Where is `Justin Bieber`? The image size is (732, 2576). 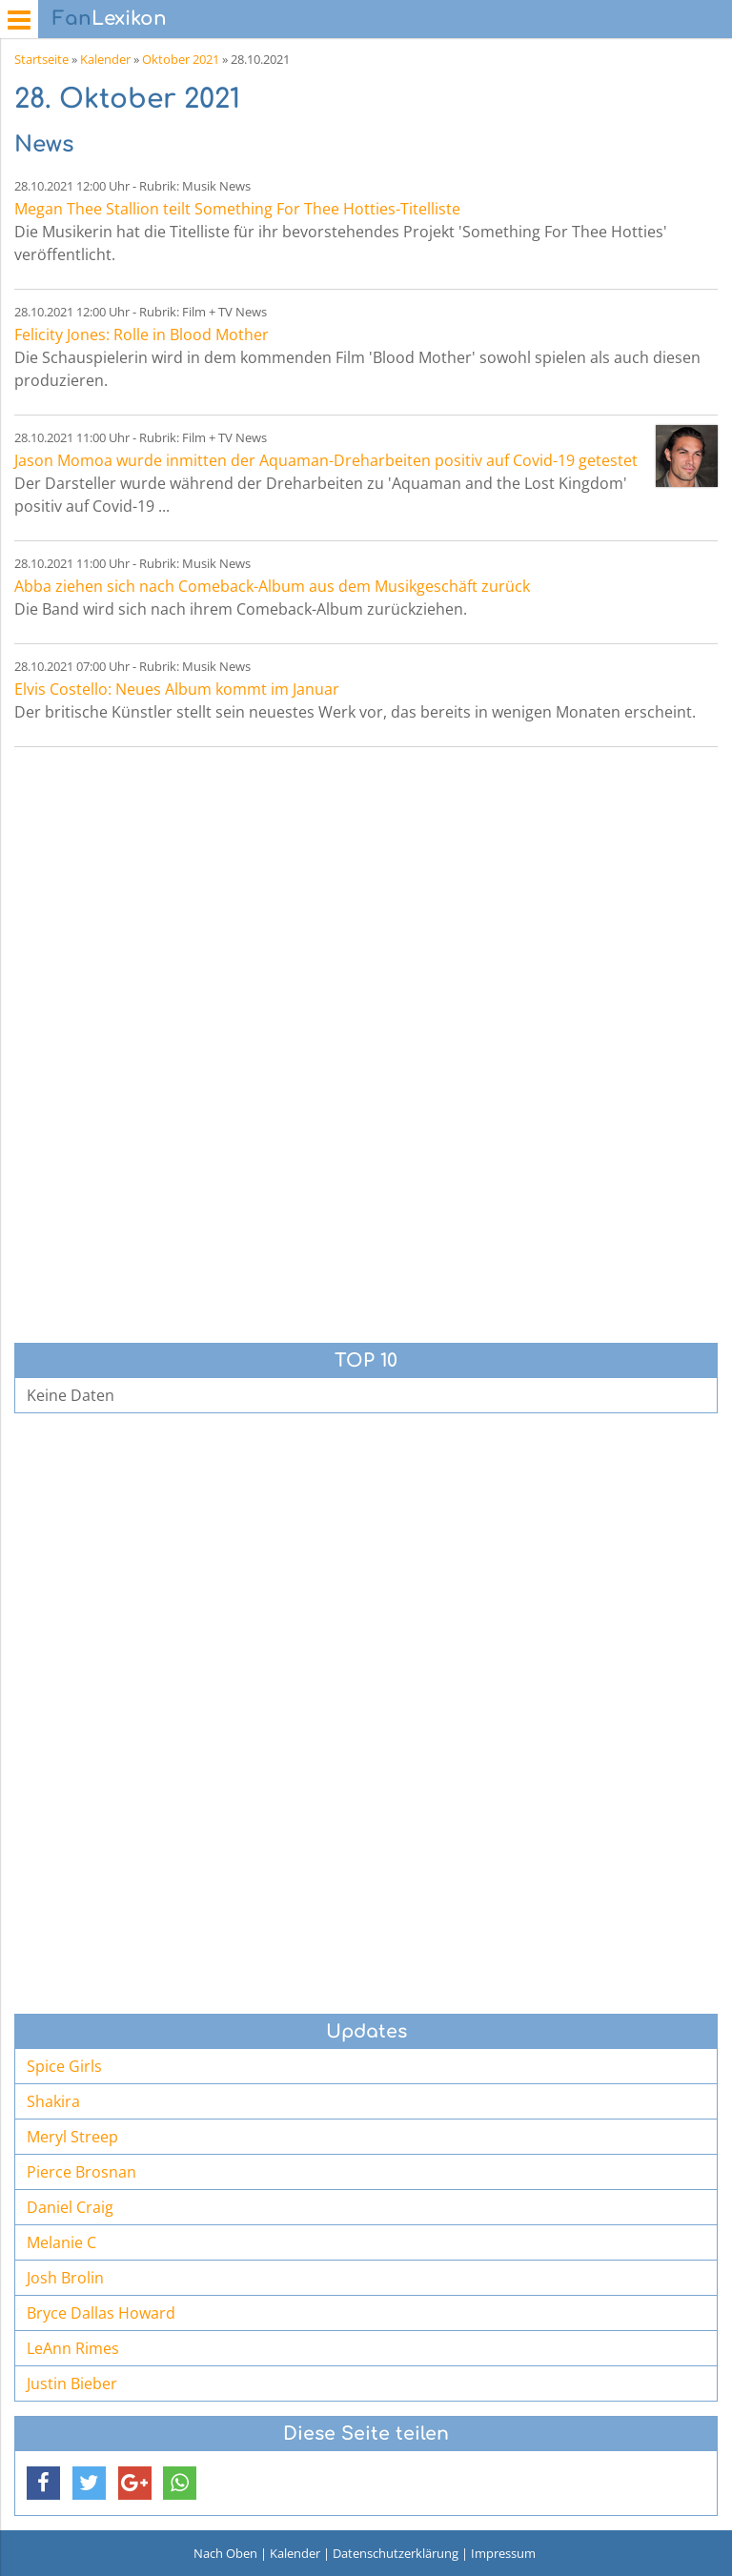 Justin Bieber is located at coordinates (72, 2383).